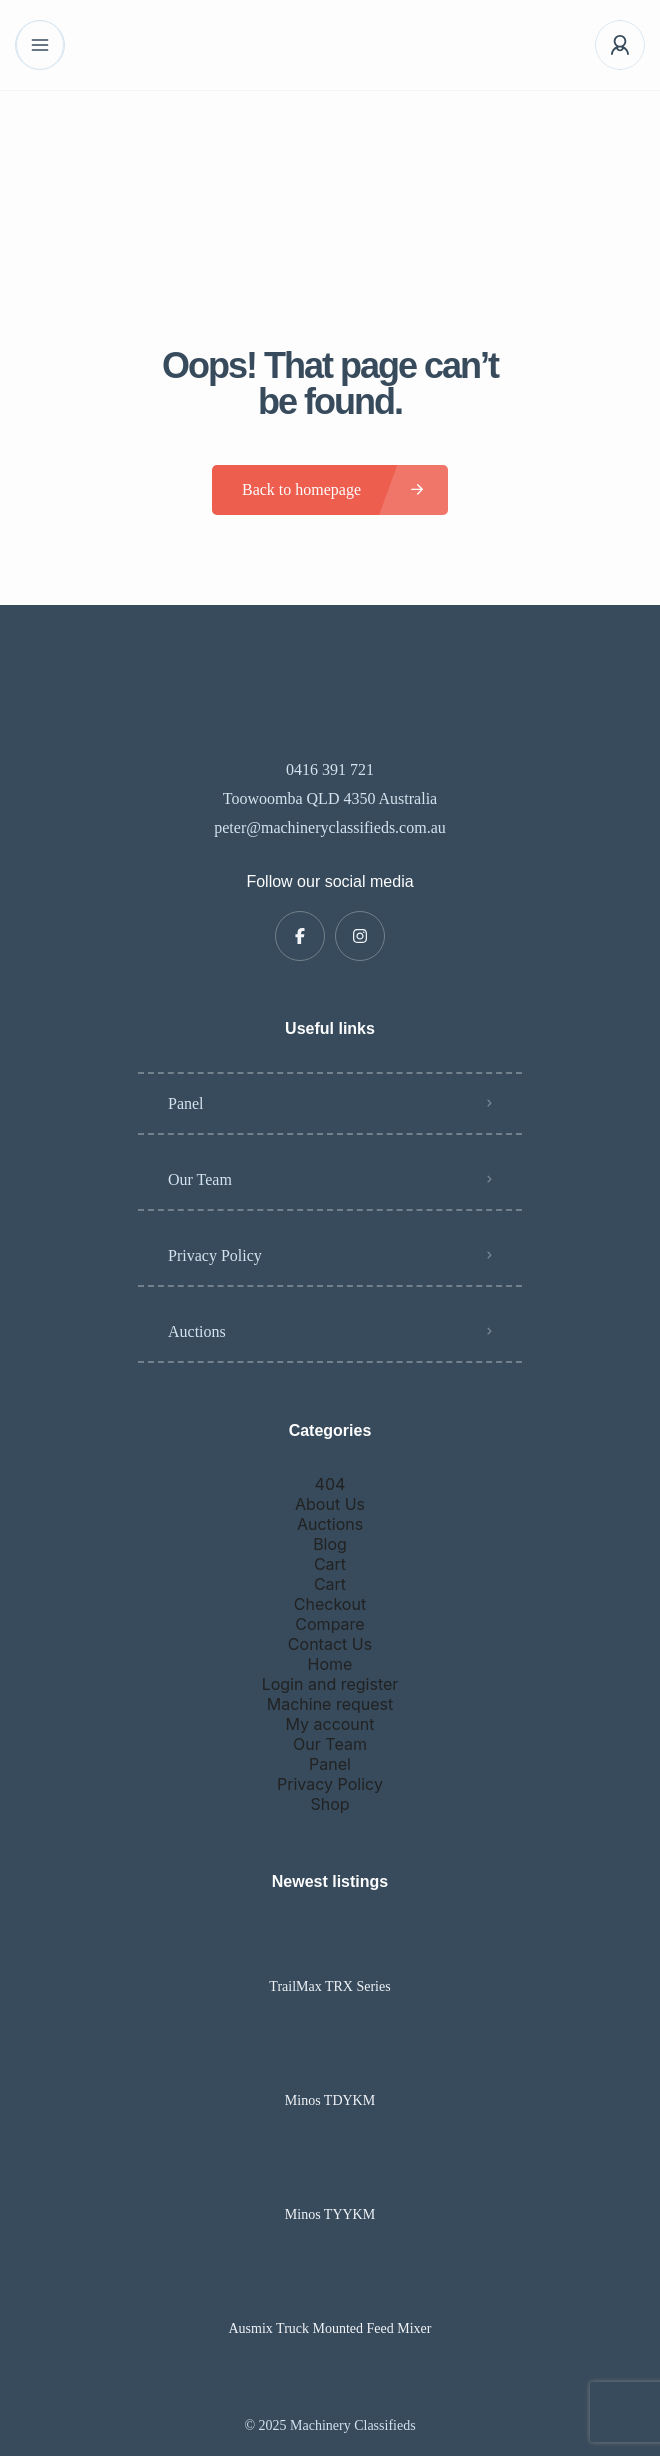 Image resolution: width=660 pixels, height=2456 pixels. I want to click on Auctions, so click(197, 1331).